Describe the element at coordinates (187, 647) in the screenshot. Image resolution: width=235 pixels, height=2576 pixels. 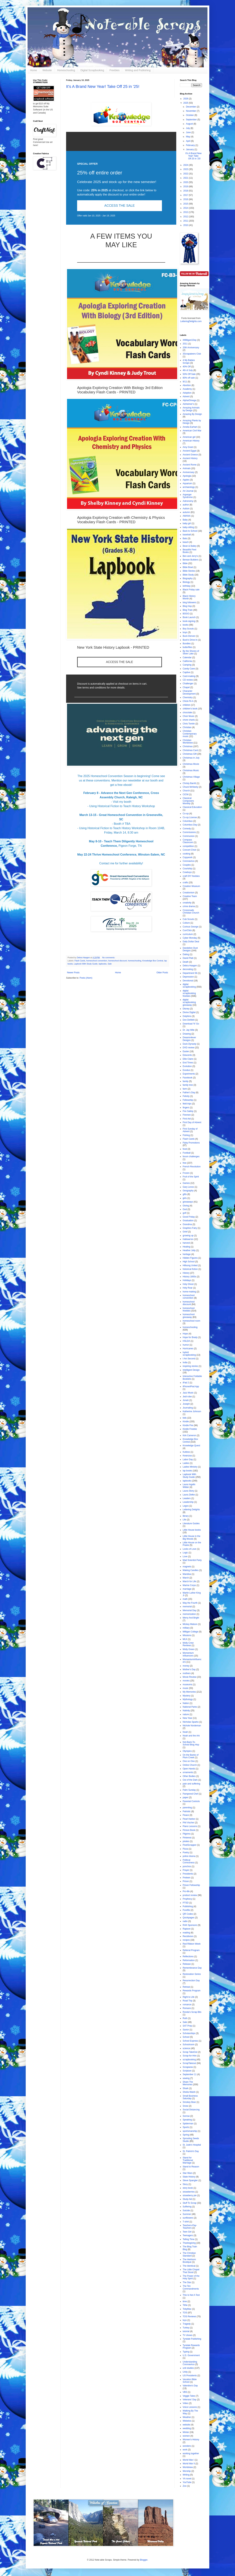
I see `butterflies` at that location.